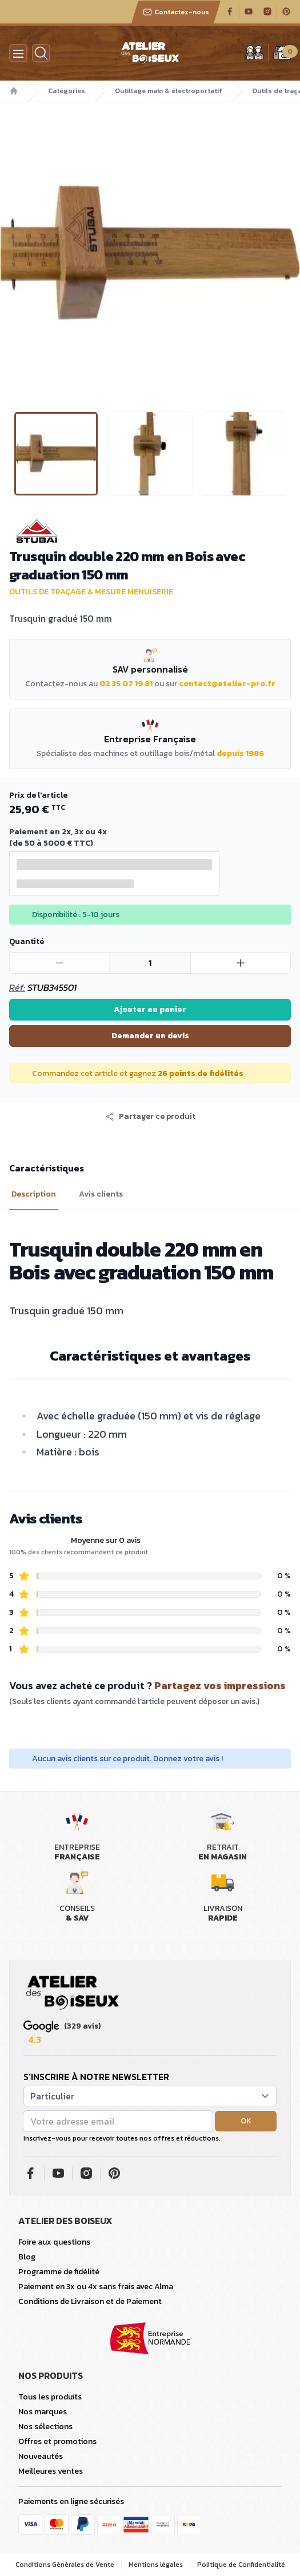 Image resolution: width=300 pixels, height=2576 pixels. I want to click on Ajouter au panier, so click(150, 1009).